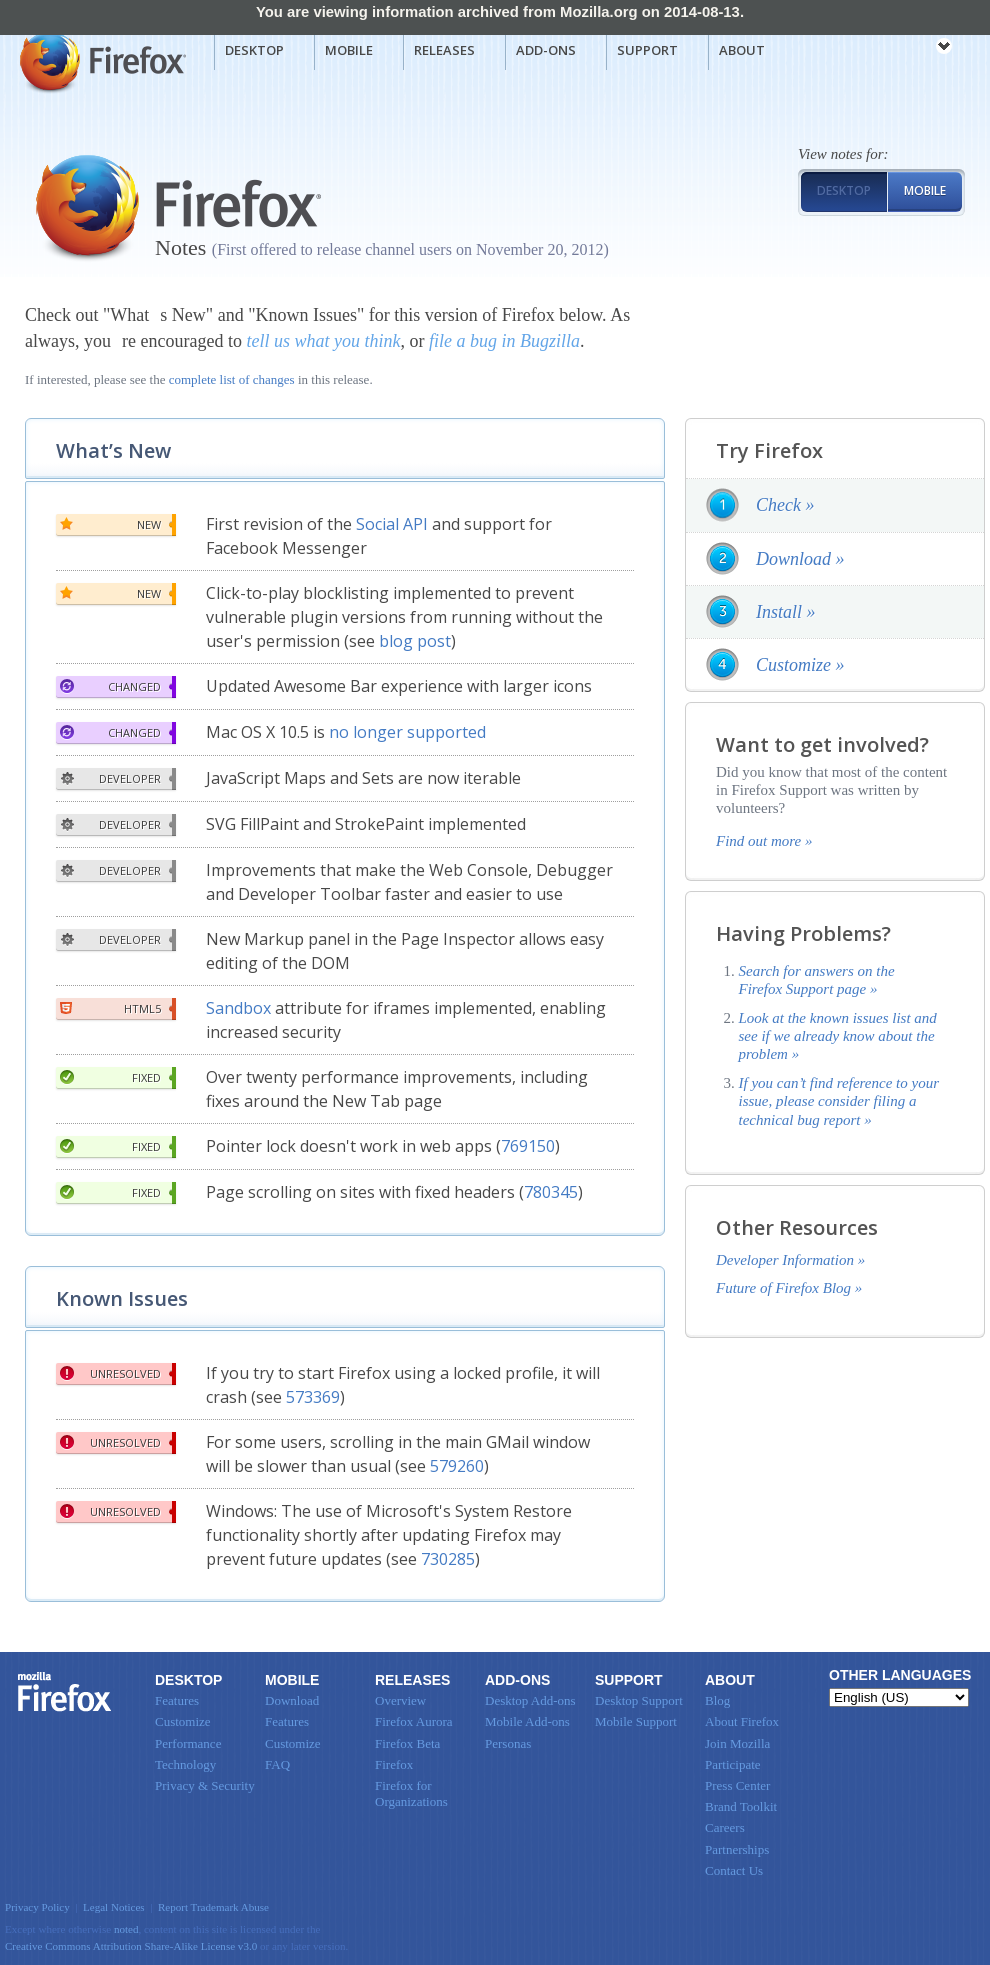  What do you see at coordinates (392, 524) in the screenshot?
I see `Social API` at bounding box center [392, 524].